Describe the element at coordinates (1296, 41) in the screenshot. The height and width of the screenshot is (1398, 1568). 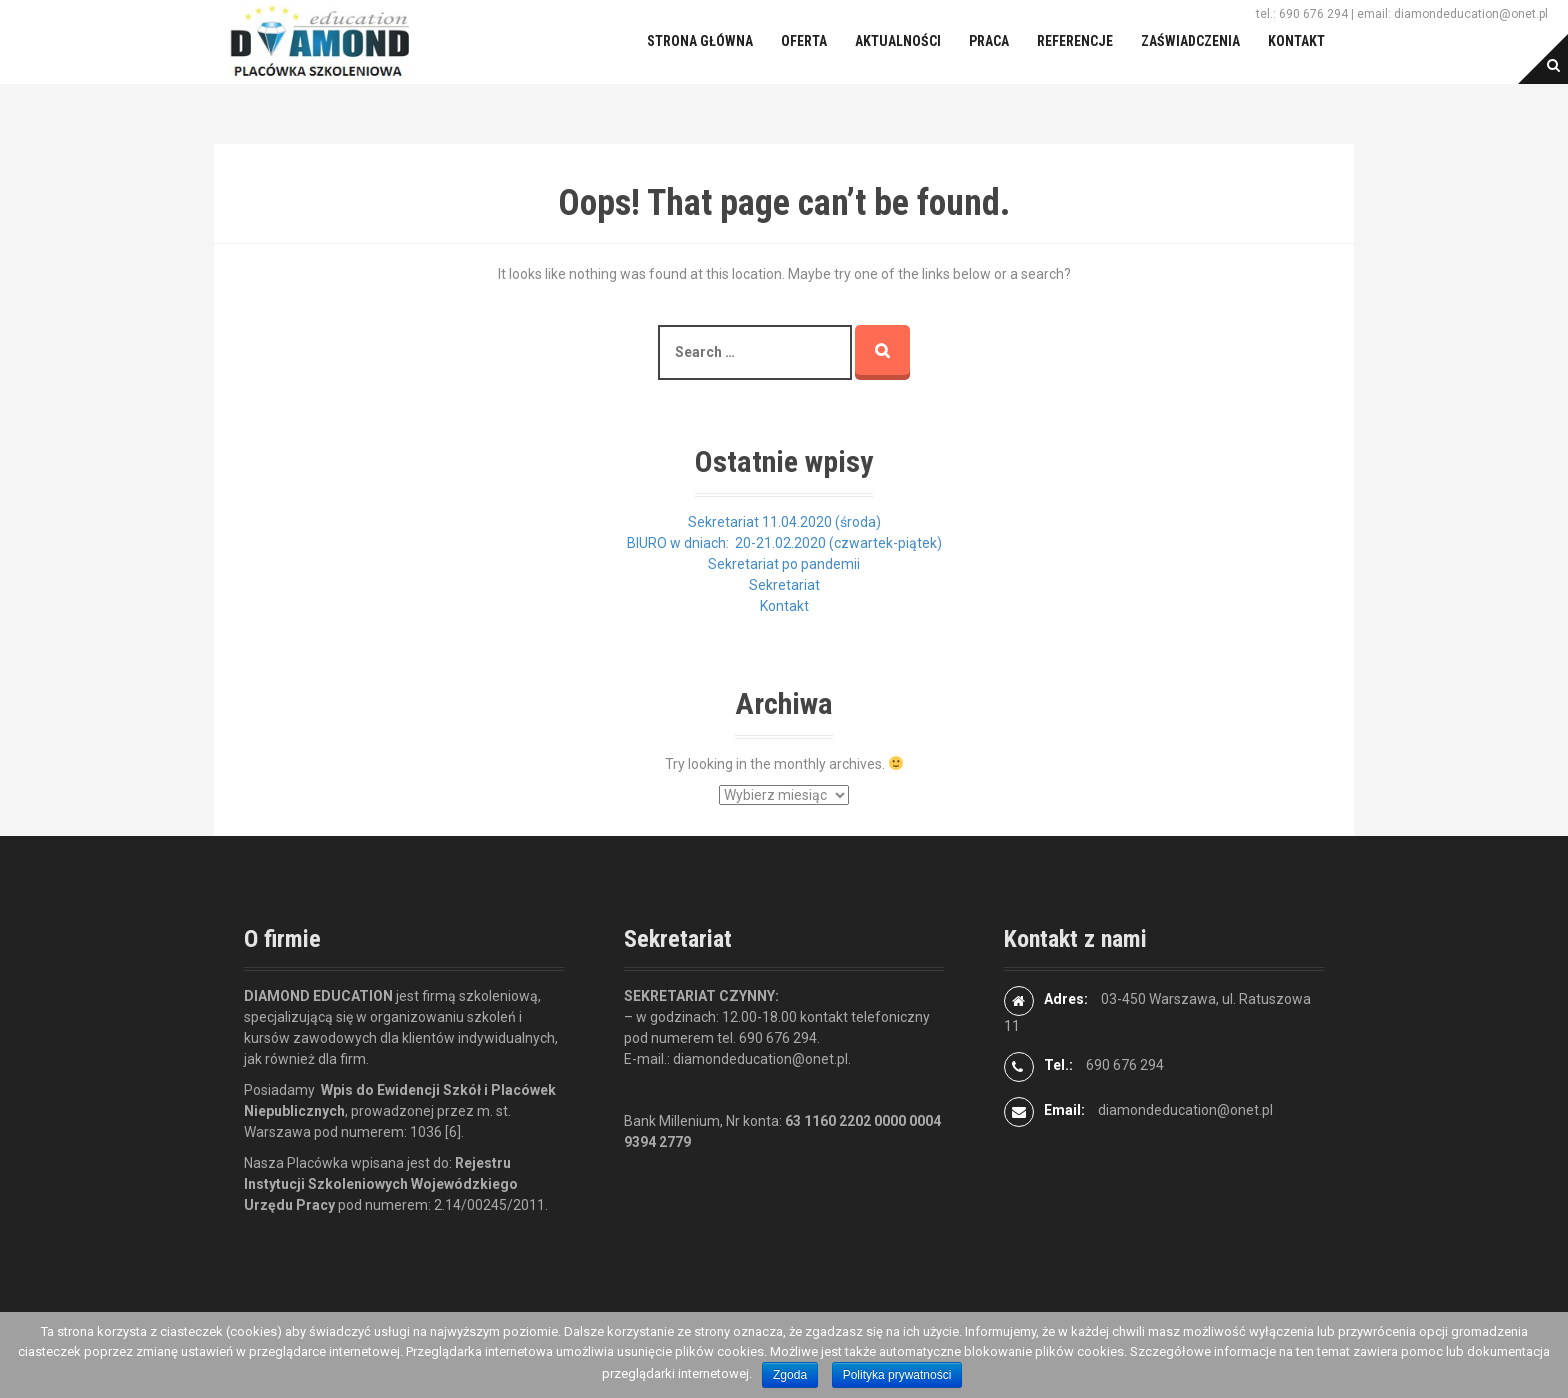
I see `Kontakt` at that location.